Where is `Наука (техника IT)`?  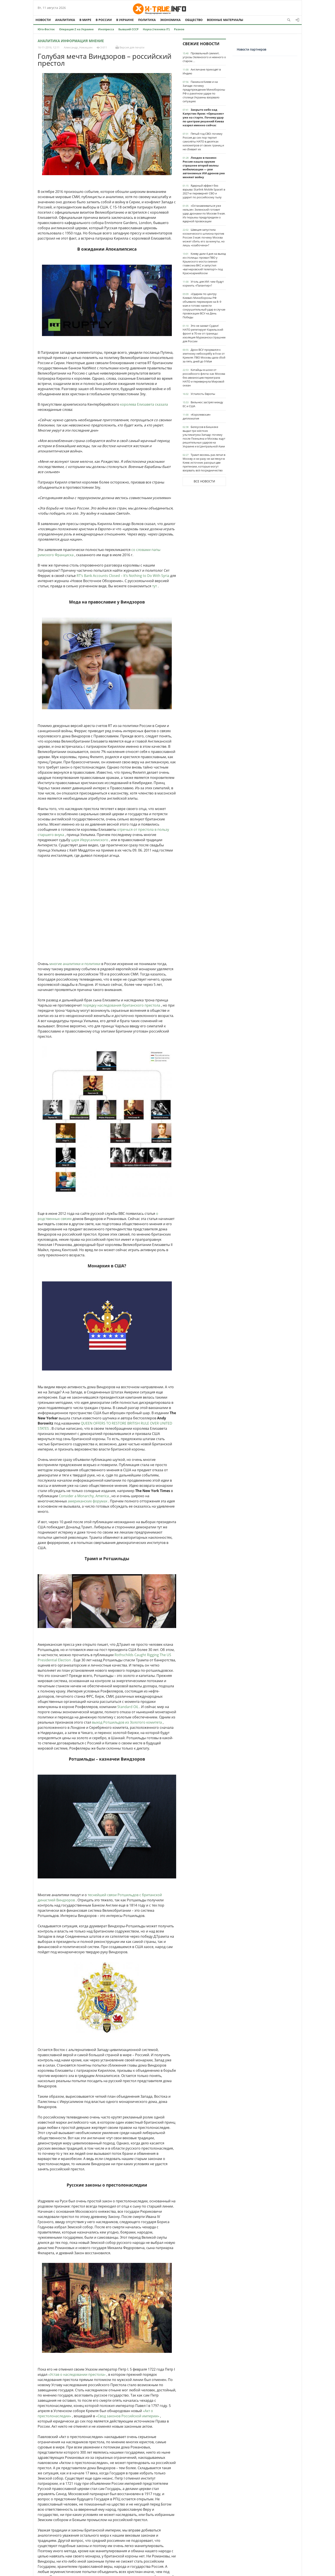
Наука (техника IT) is located at coordinates (156, 29).